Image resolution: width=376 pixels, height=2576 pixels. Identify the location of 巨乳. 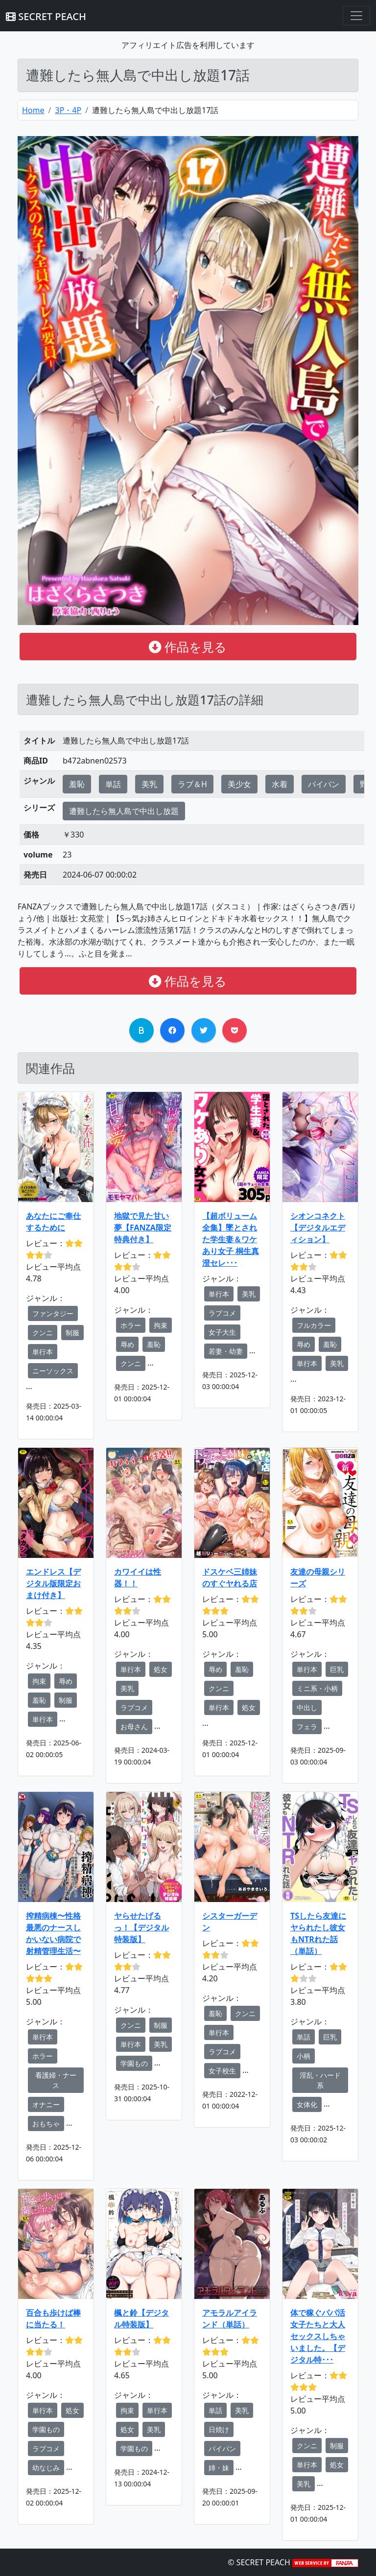
(337, 1669).